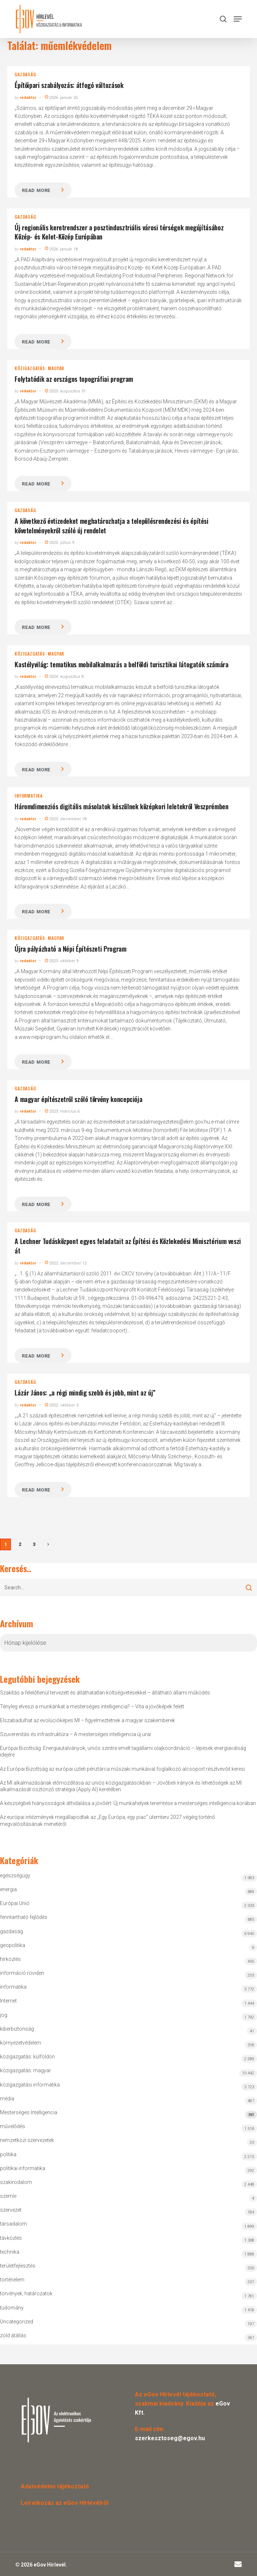 This screenshot has height=2576, width=257. What do you see at coordinates (30, 2085) in the screenshot?
I see `közigazgatási informatika` at bounding box center [30, 2085].